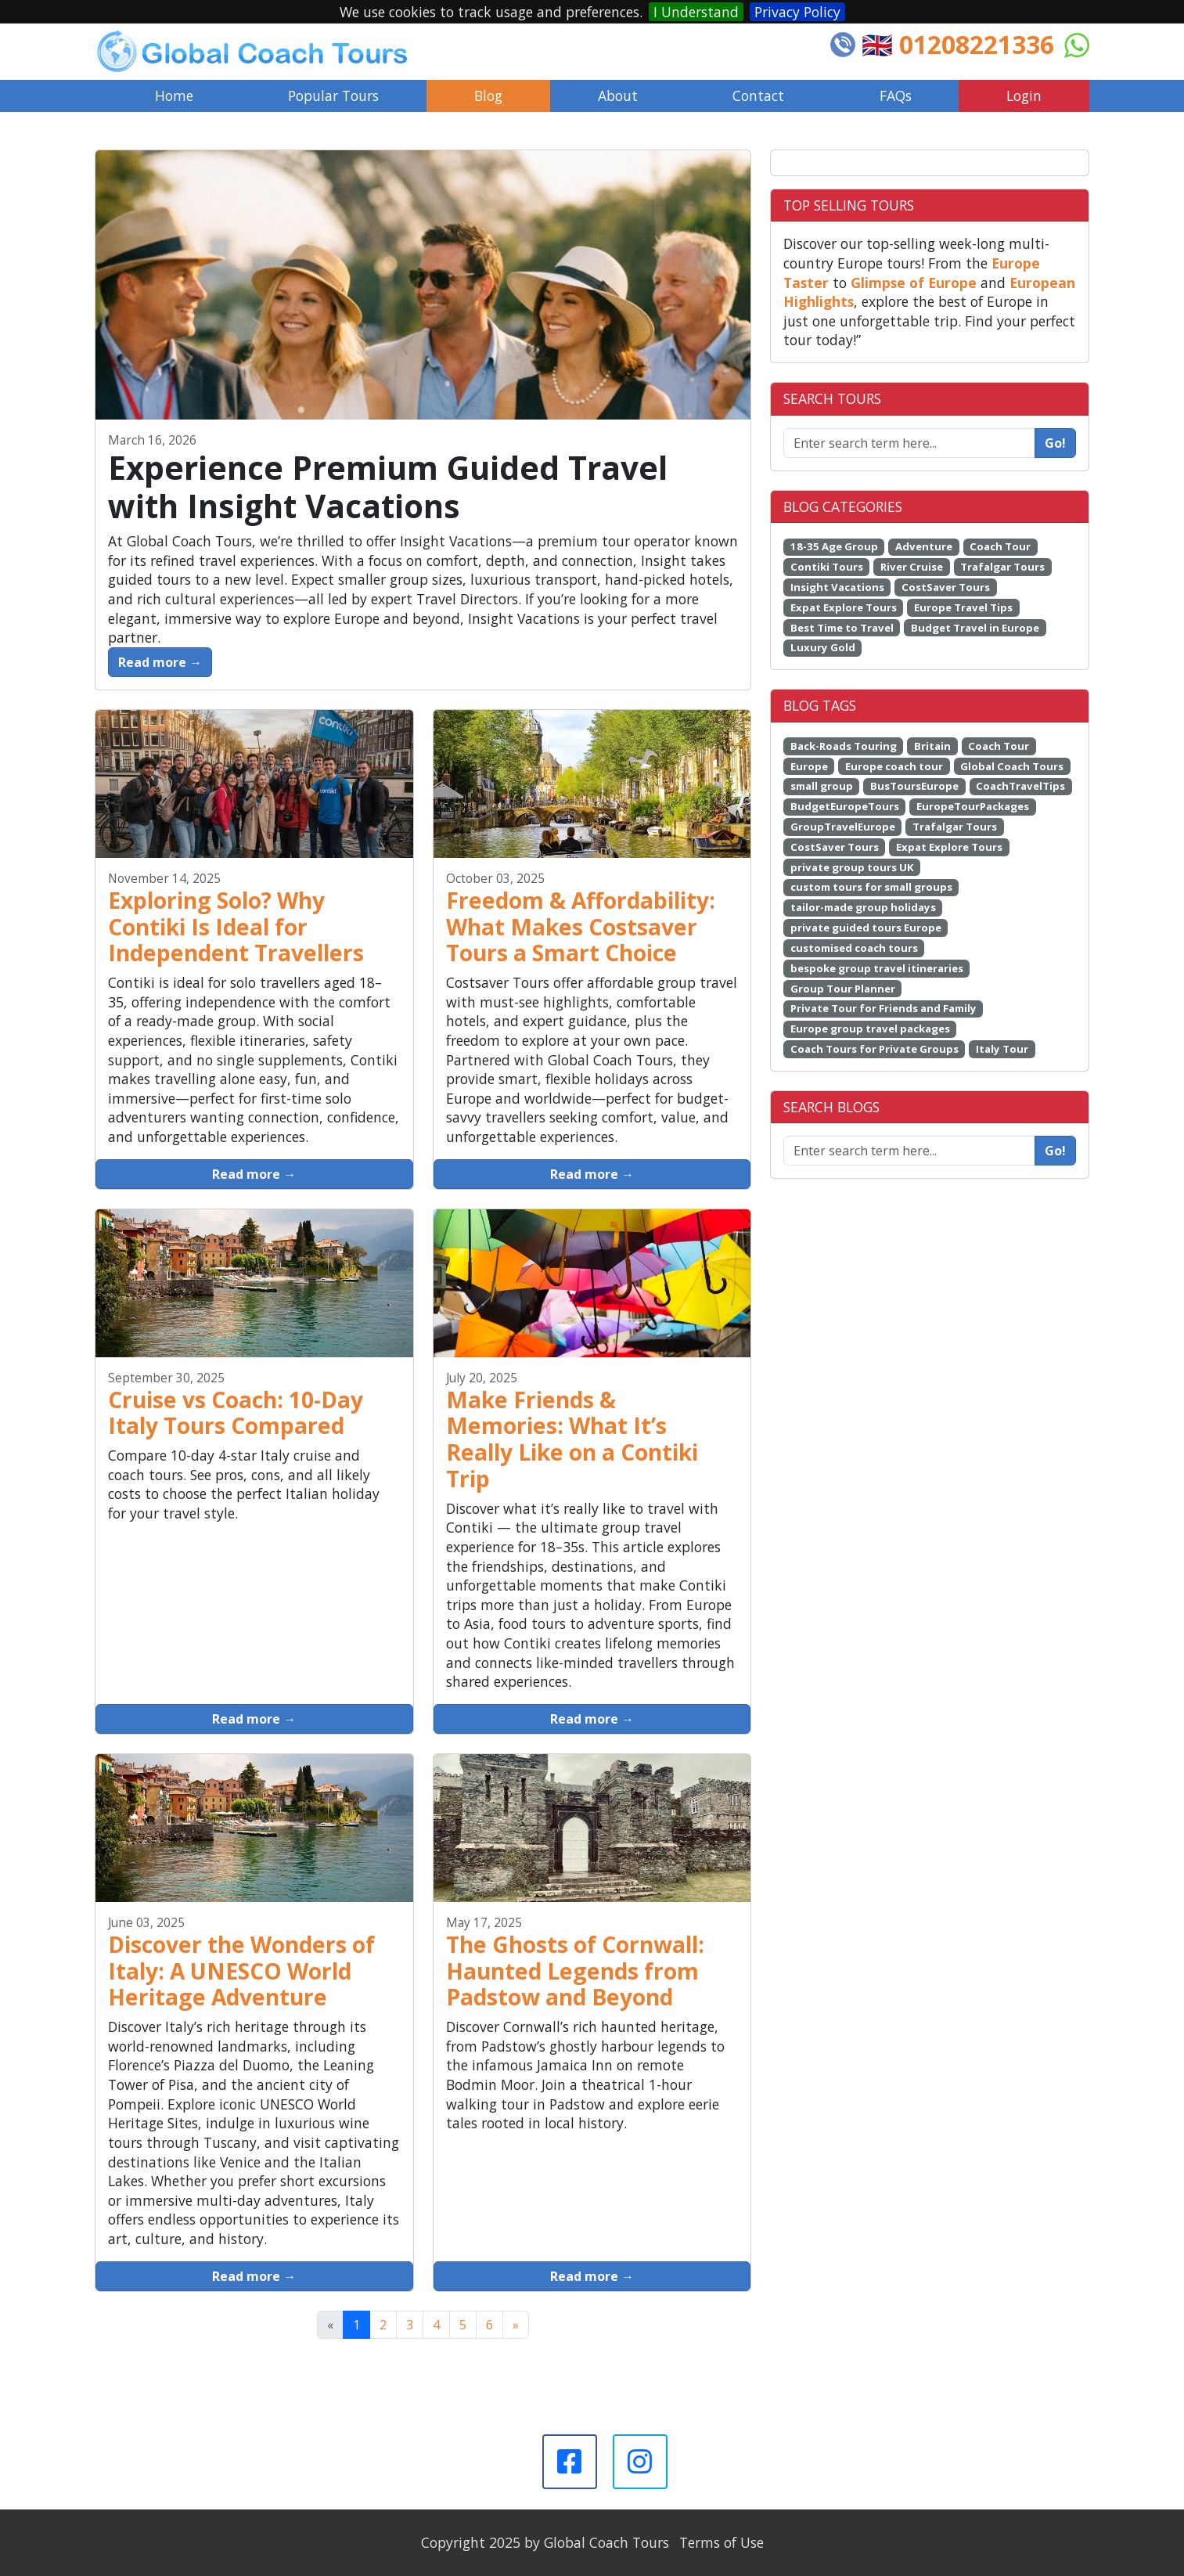 The image size is (1184, 2576). Describe the element at coordinates (580, 926) in the screenshot. I see `Freedom & Affordability: What Makes Costsaver Tours a Smart Choice` at that location.